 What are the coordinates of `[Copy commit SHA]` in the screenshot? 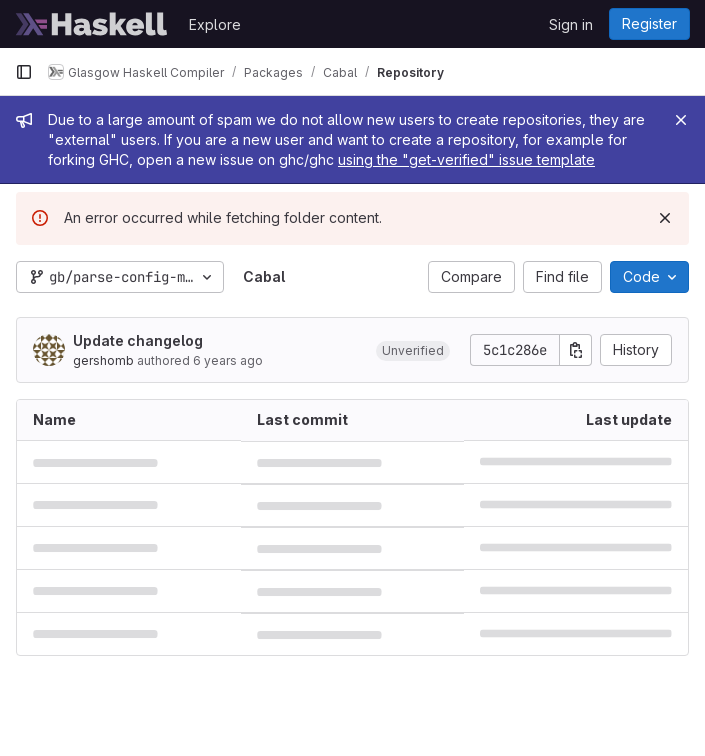 It's located at (576, 350).